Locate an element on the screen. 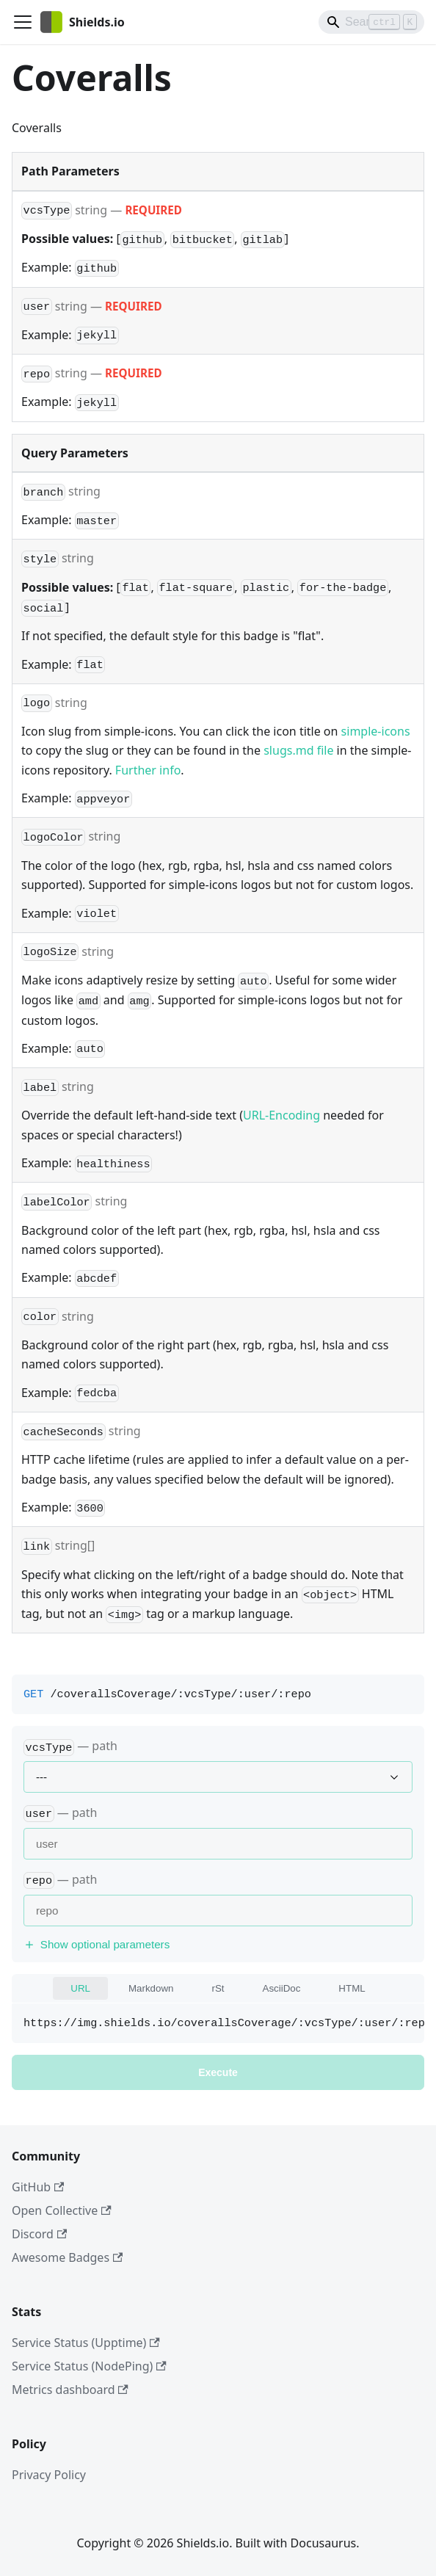  URL-Encoding is located at coordinates (281, 1115).